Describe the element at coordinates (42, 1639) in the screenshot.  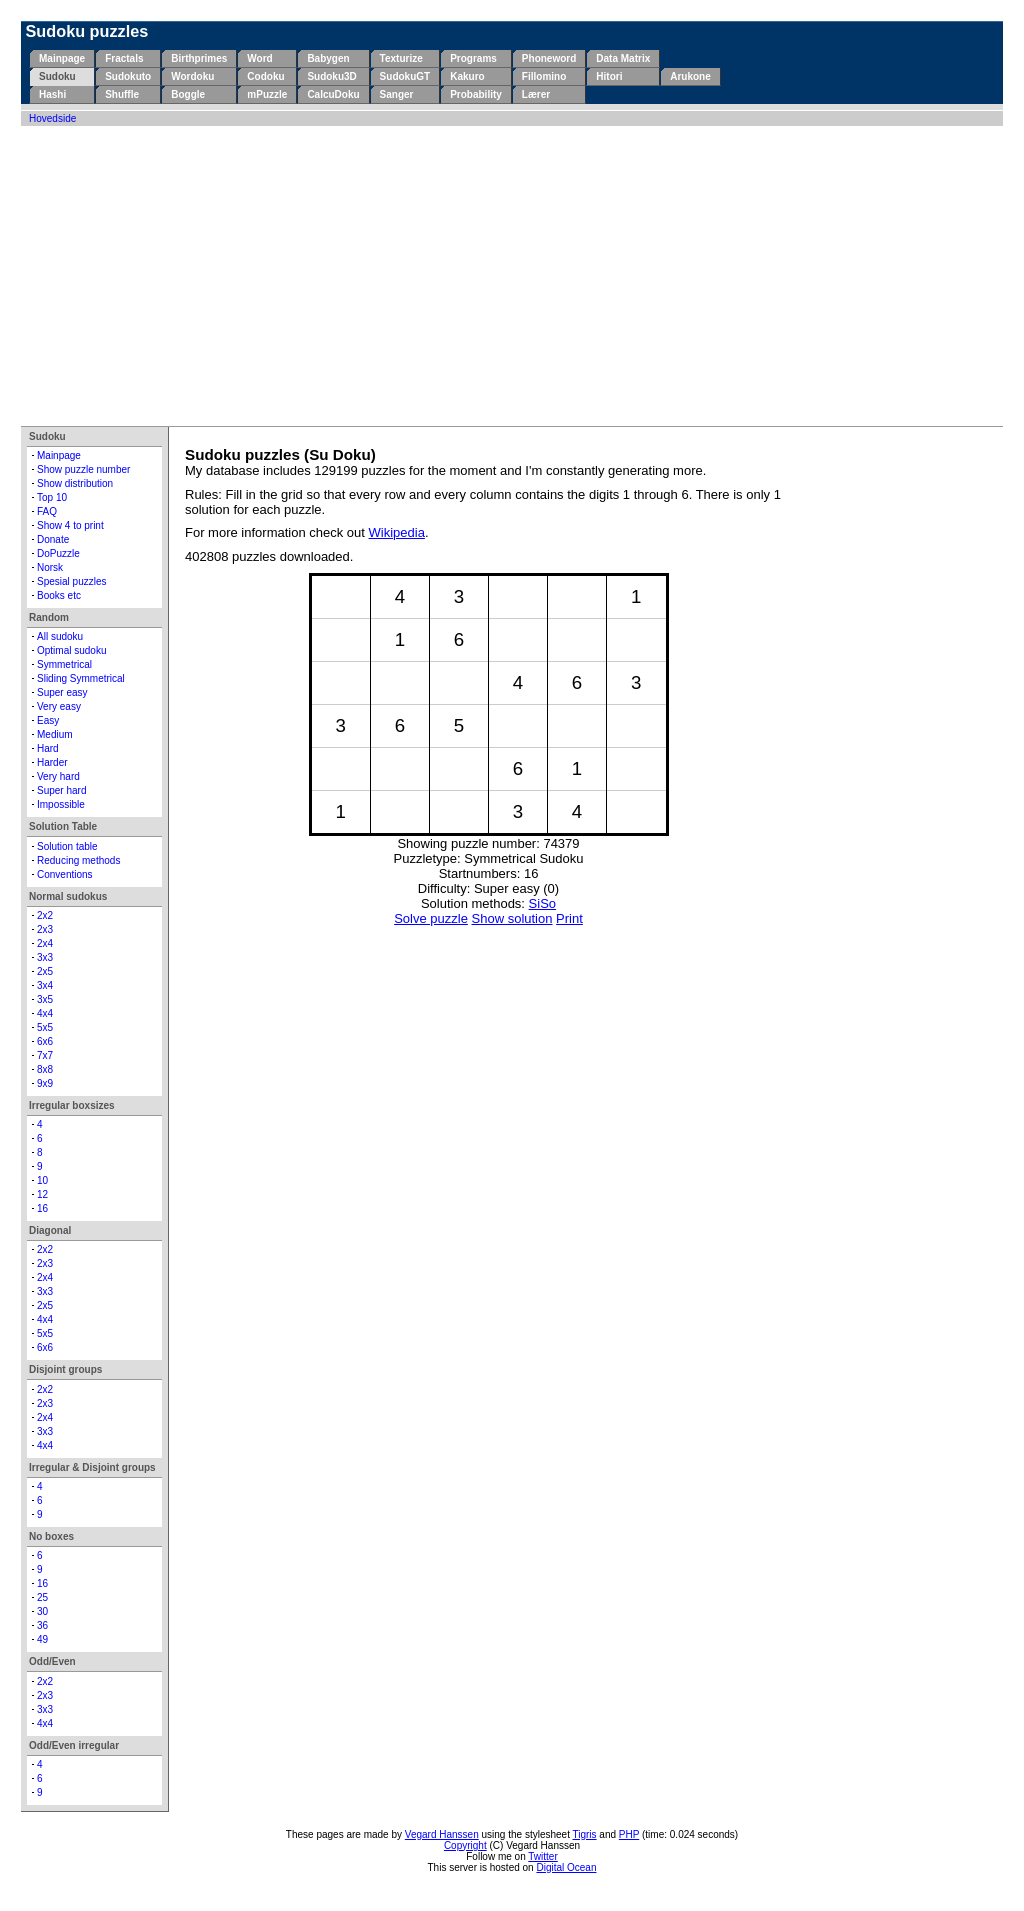
I see `49` at that location.